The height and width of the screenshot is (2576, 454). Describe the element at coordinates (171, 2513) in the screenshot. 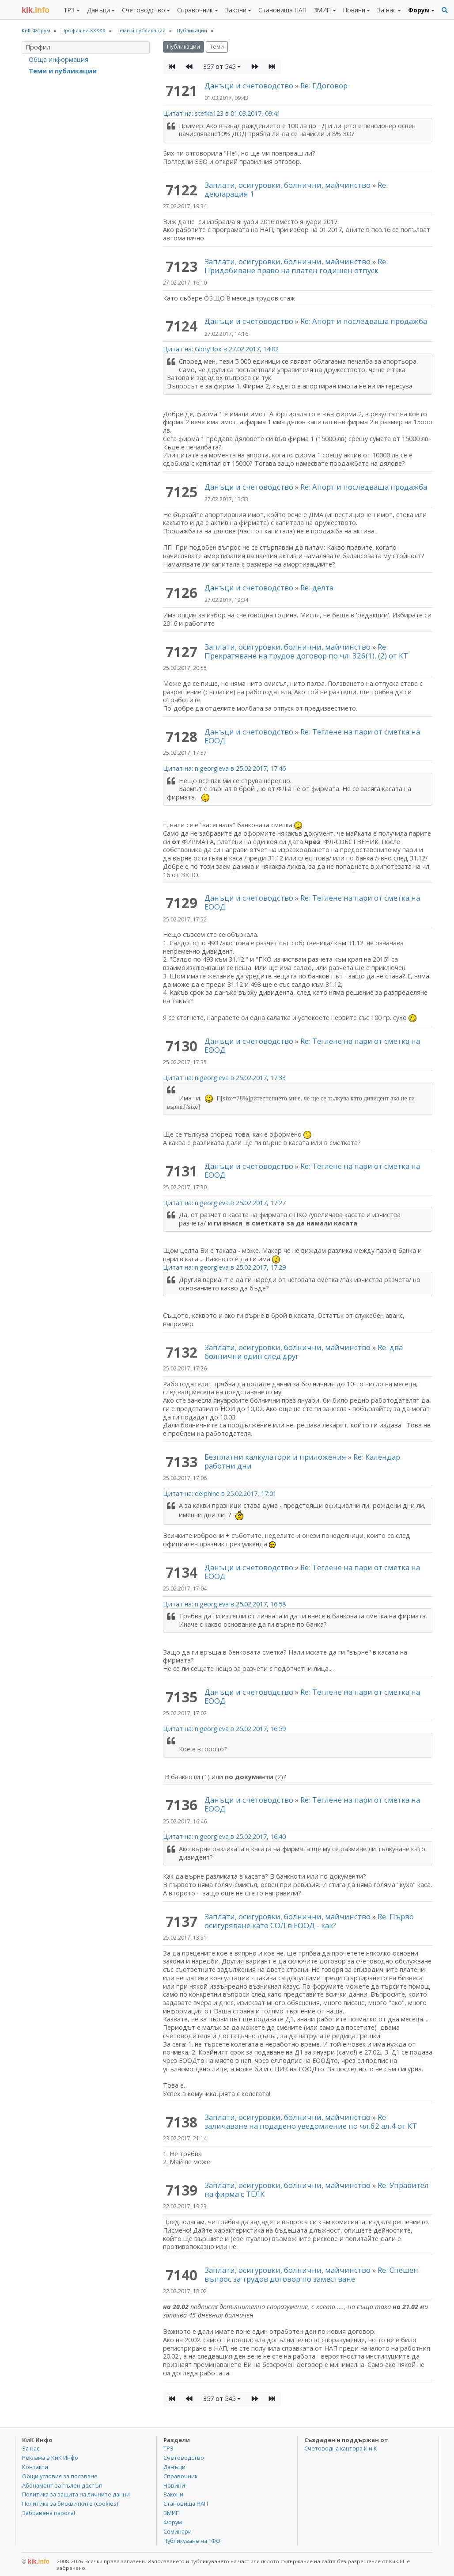

I see `ЗМИП` at that location.